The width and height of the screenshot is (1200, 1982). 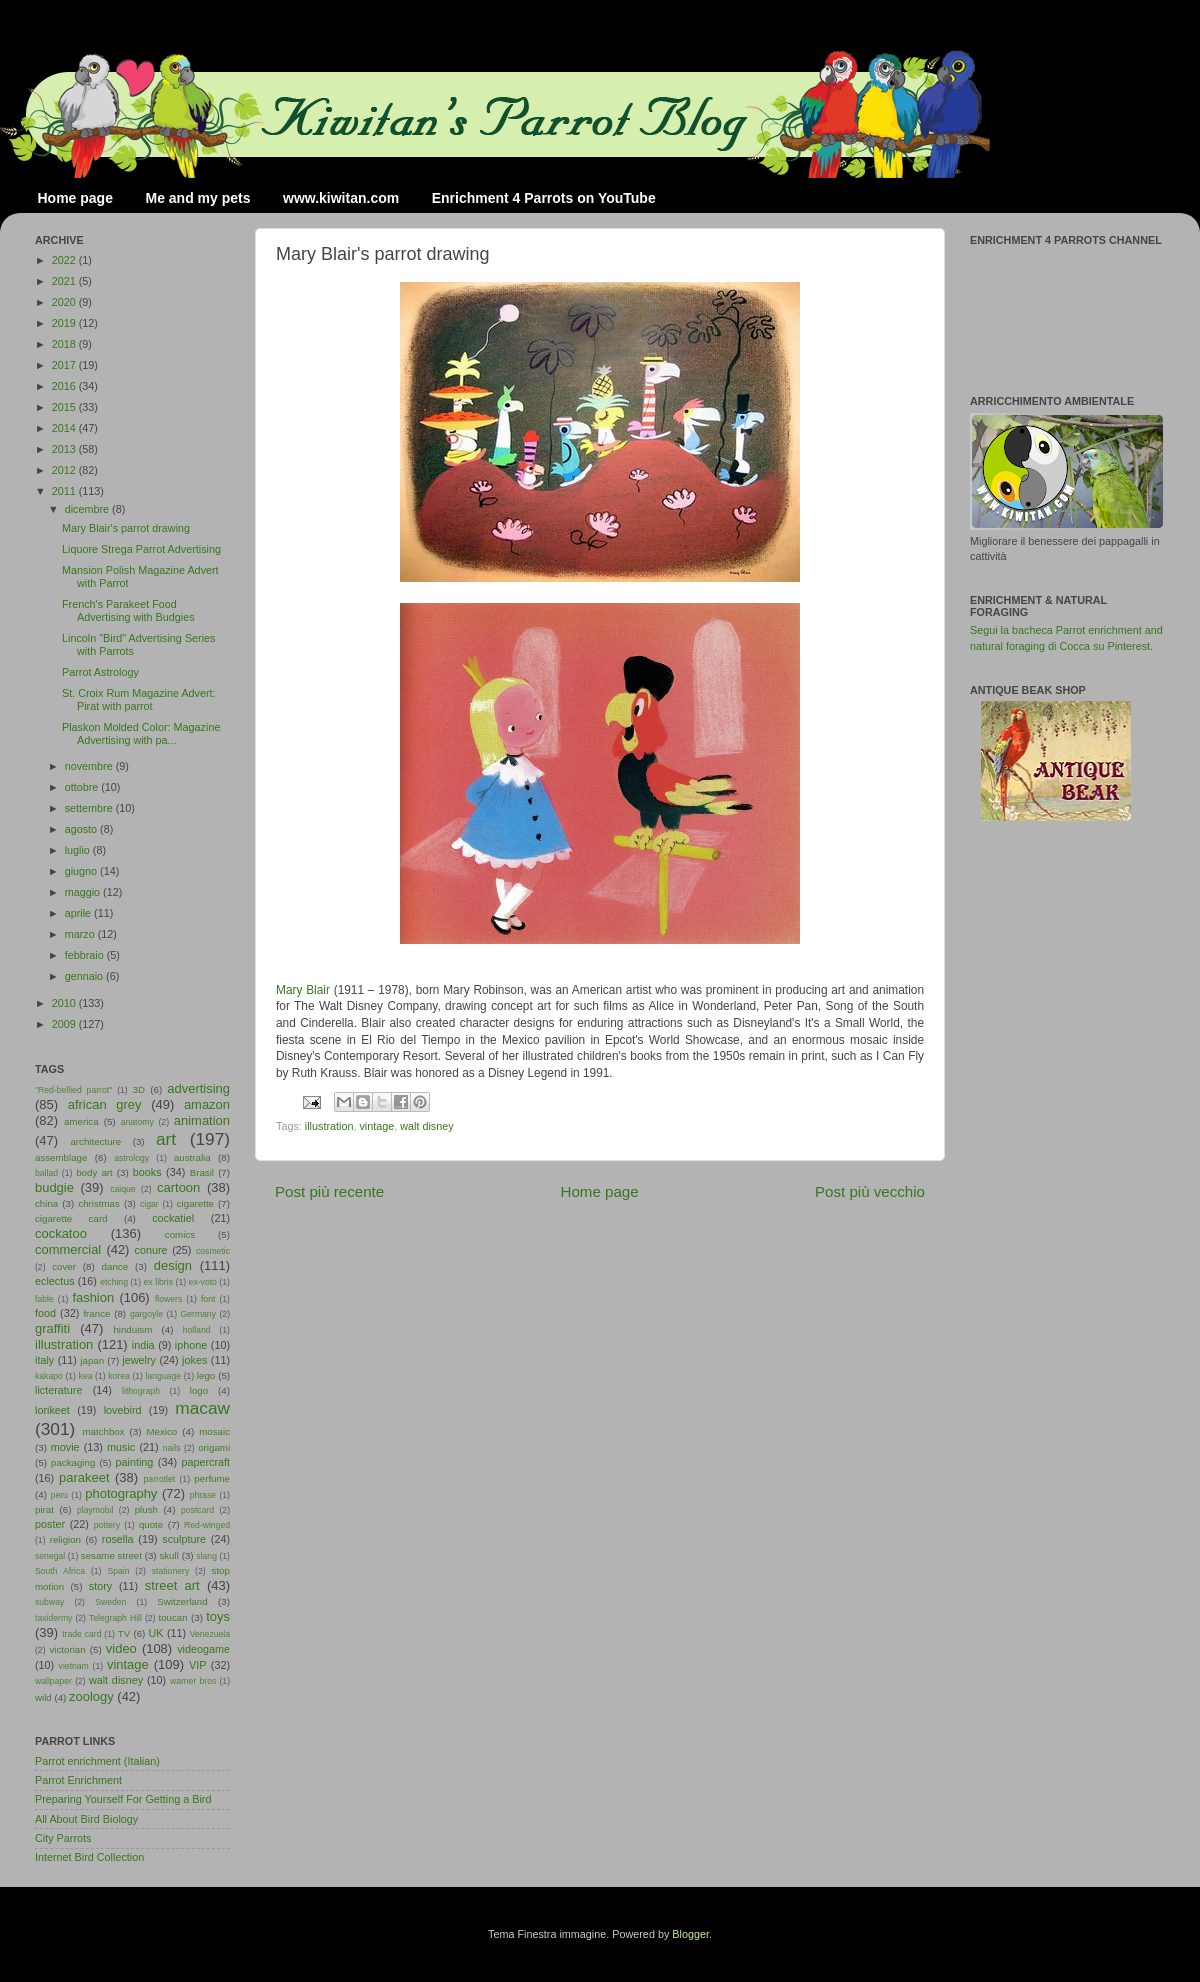 I want to click on cover, so click(x=64, y=1266).